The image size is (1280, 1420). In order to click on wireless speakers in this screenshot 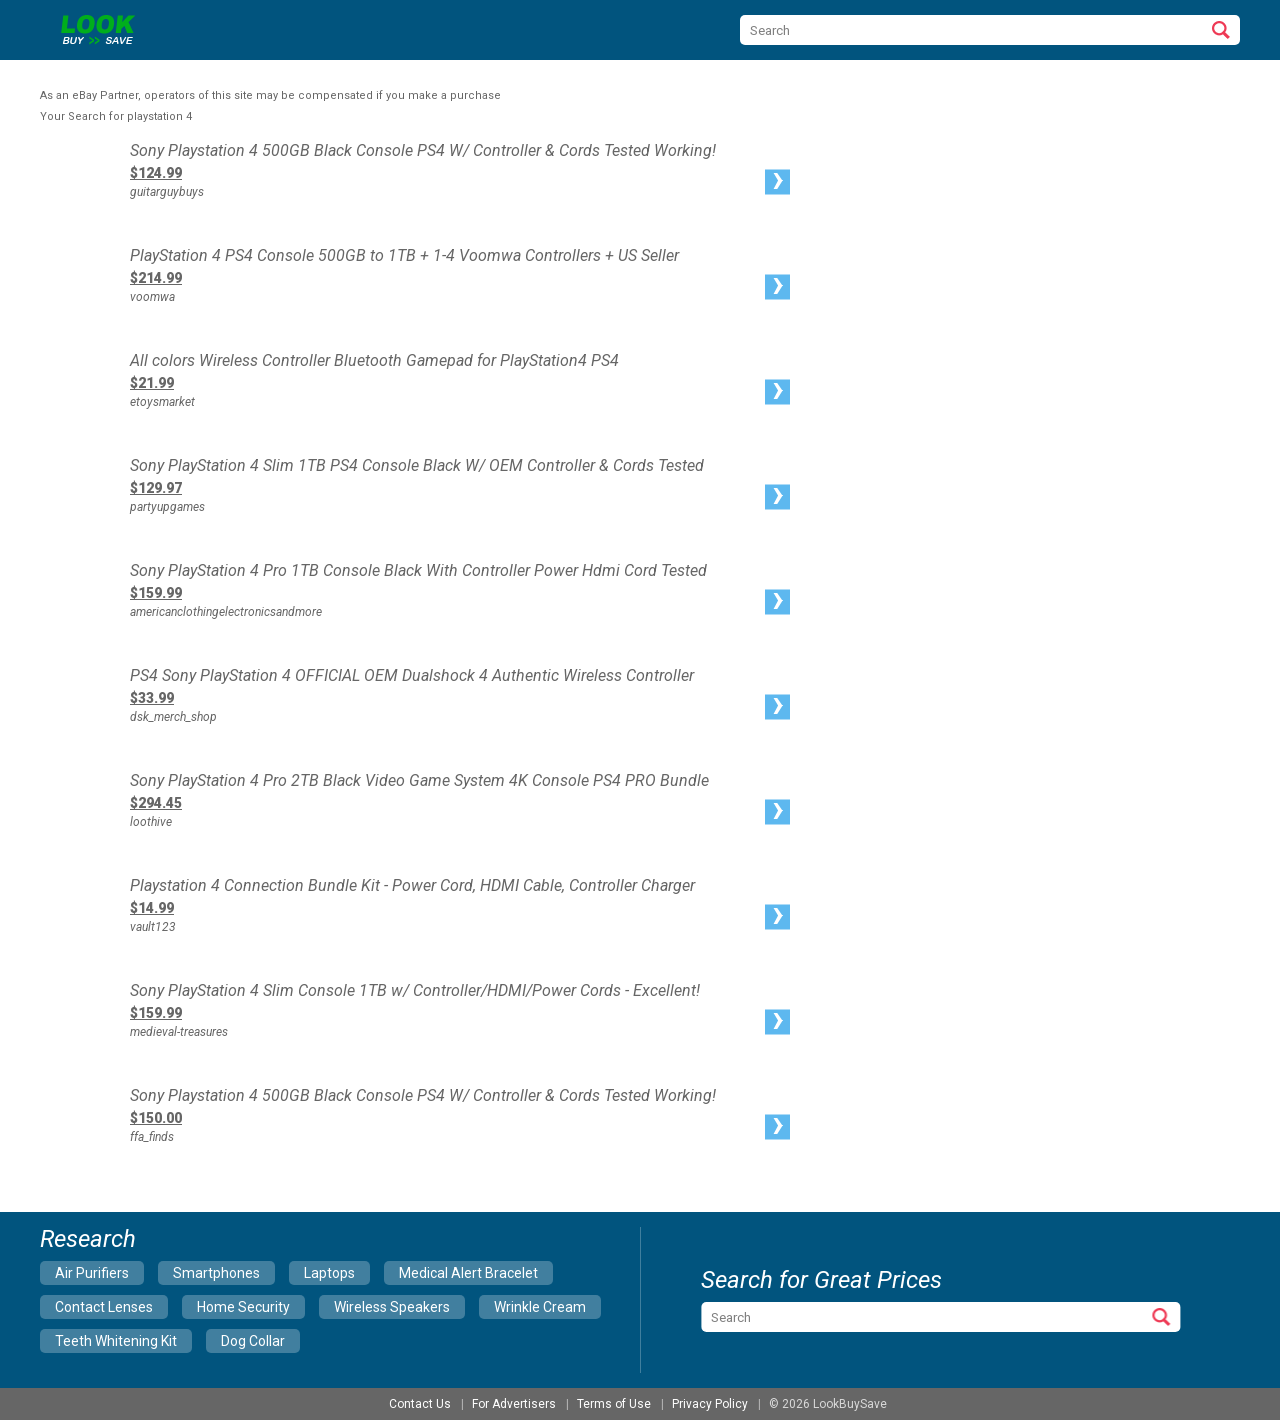, I will do `click(392, 1307)`.